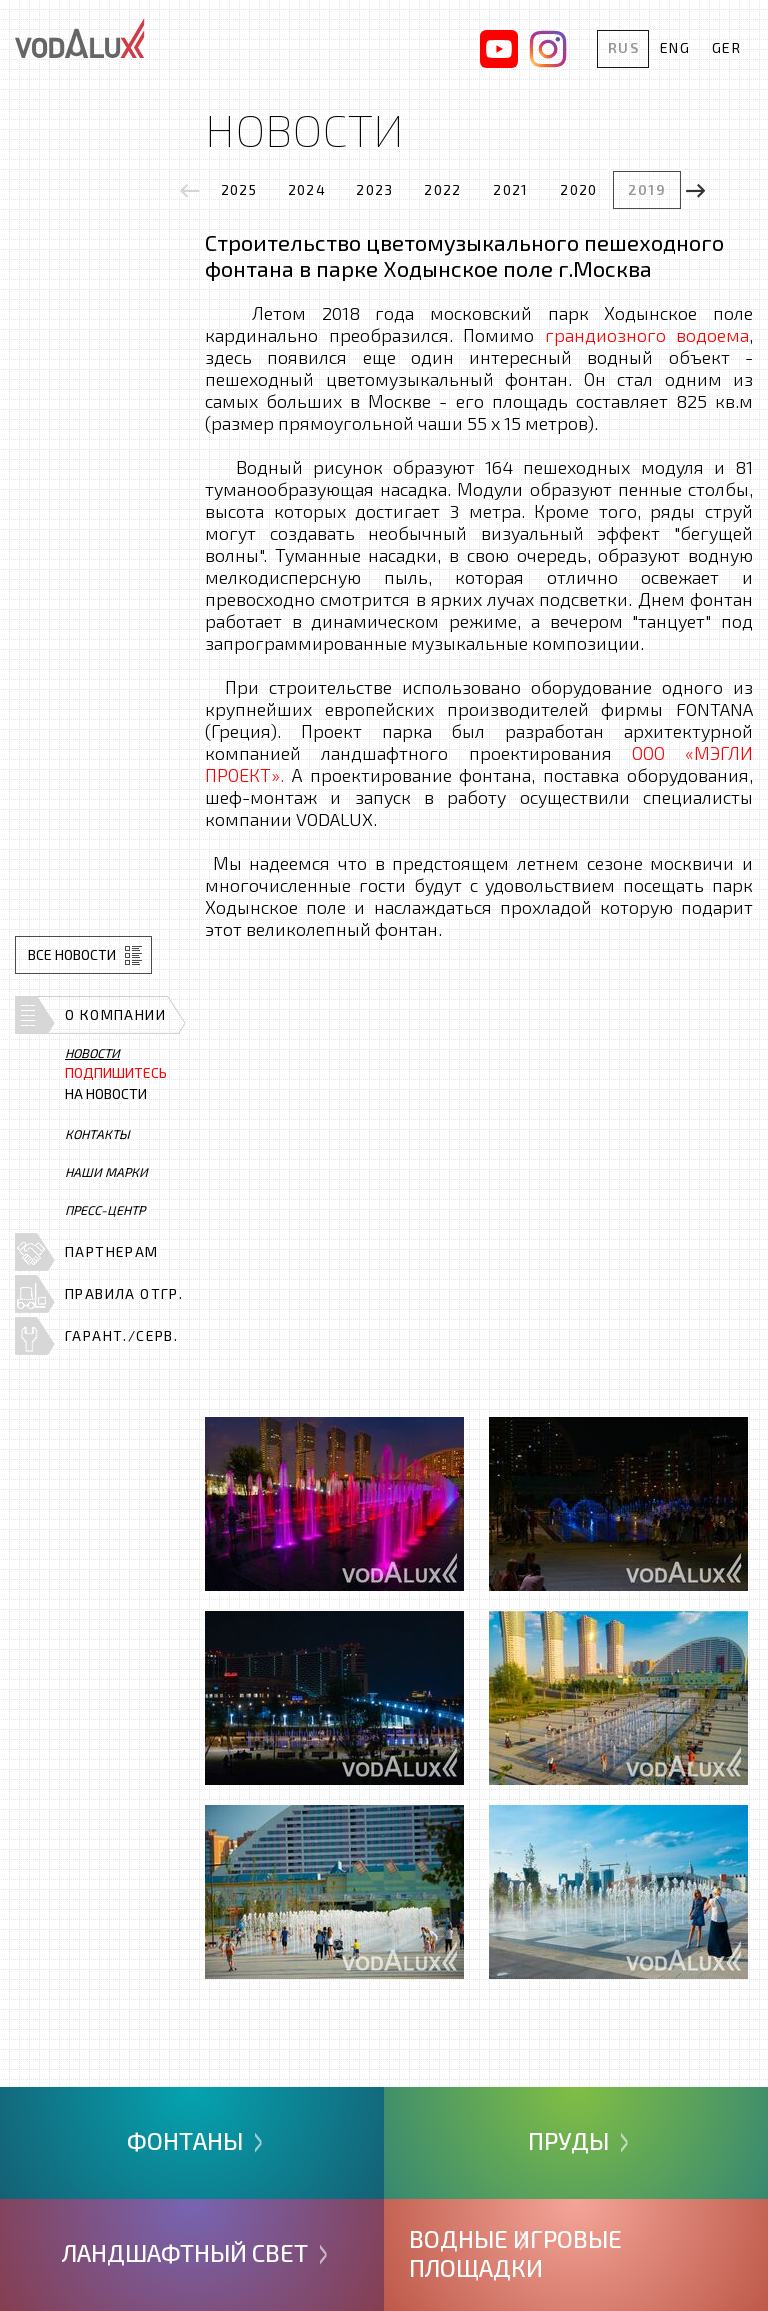  What do you see at coordinates (97, 1134) in the screenshot?
I see `Контакты` at bounding box center [97, 1134].